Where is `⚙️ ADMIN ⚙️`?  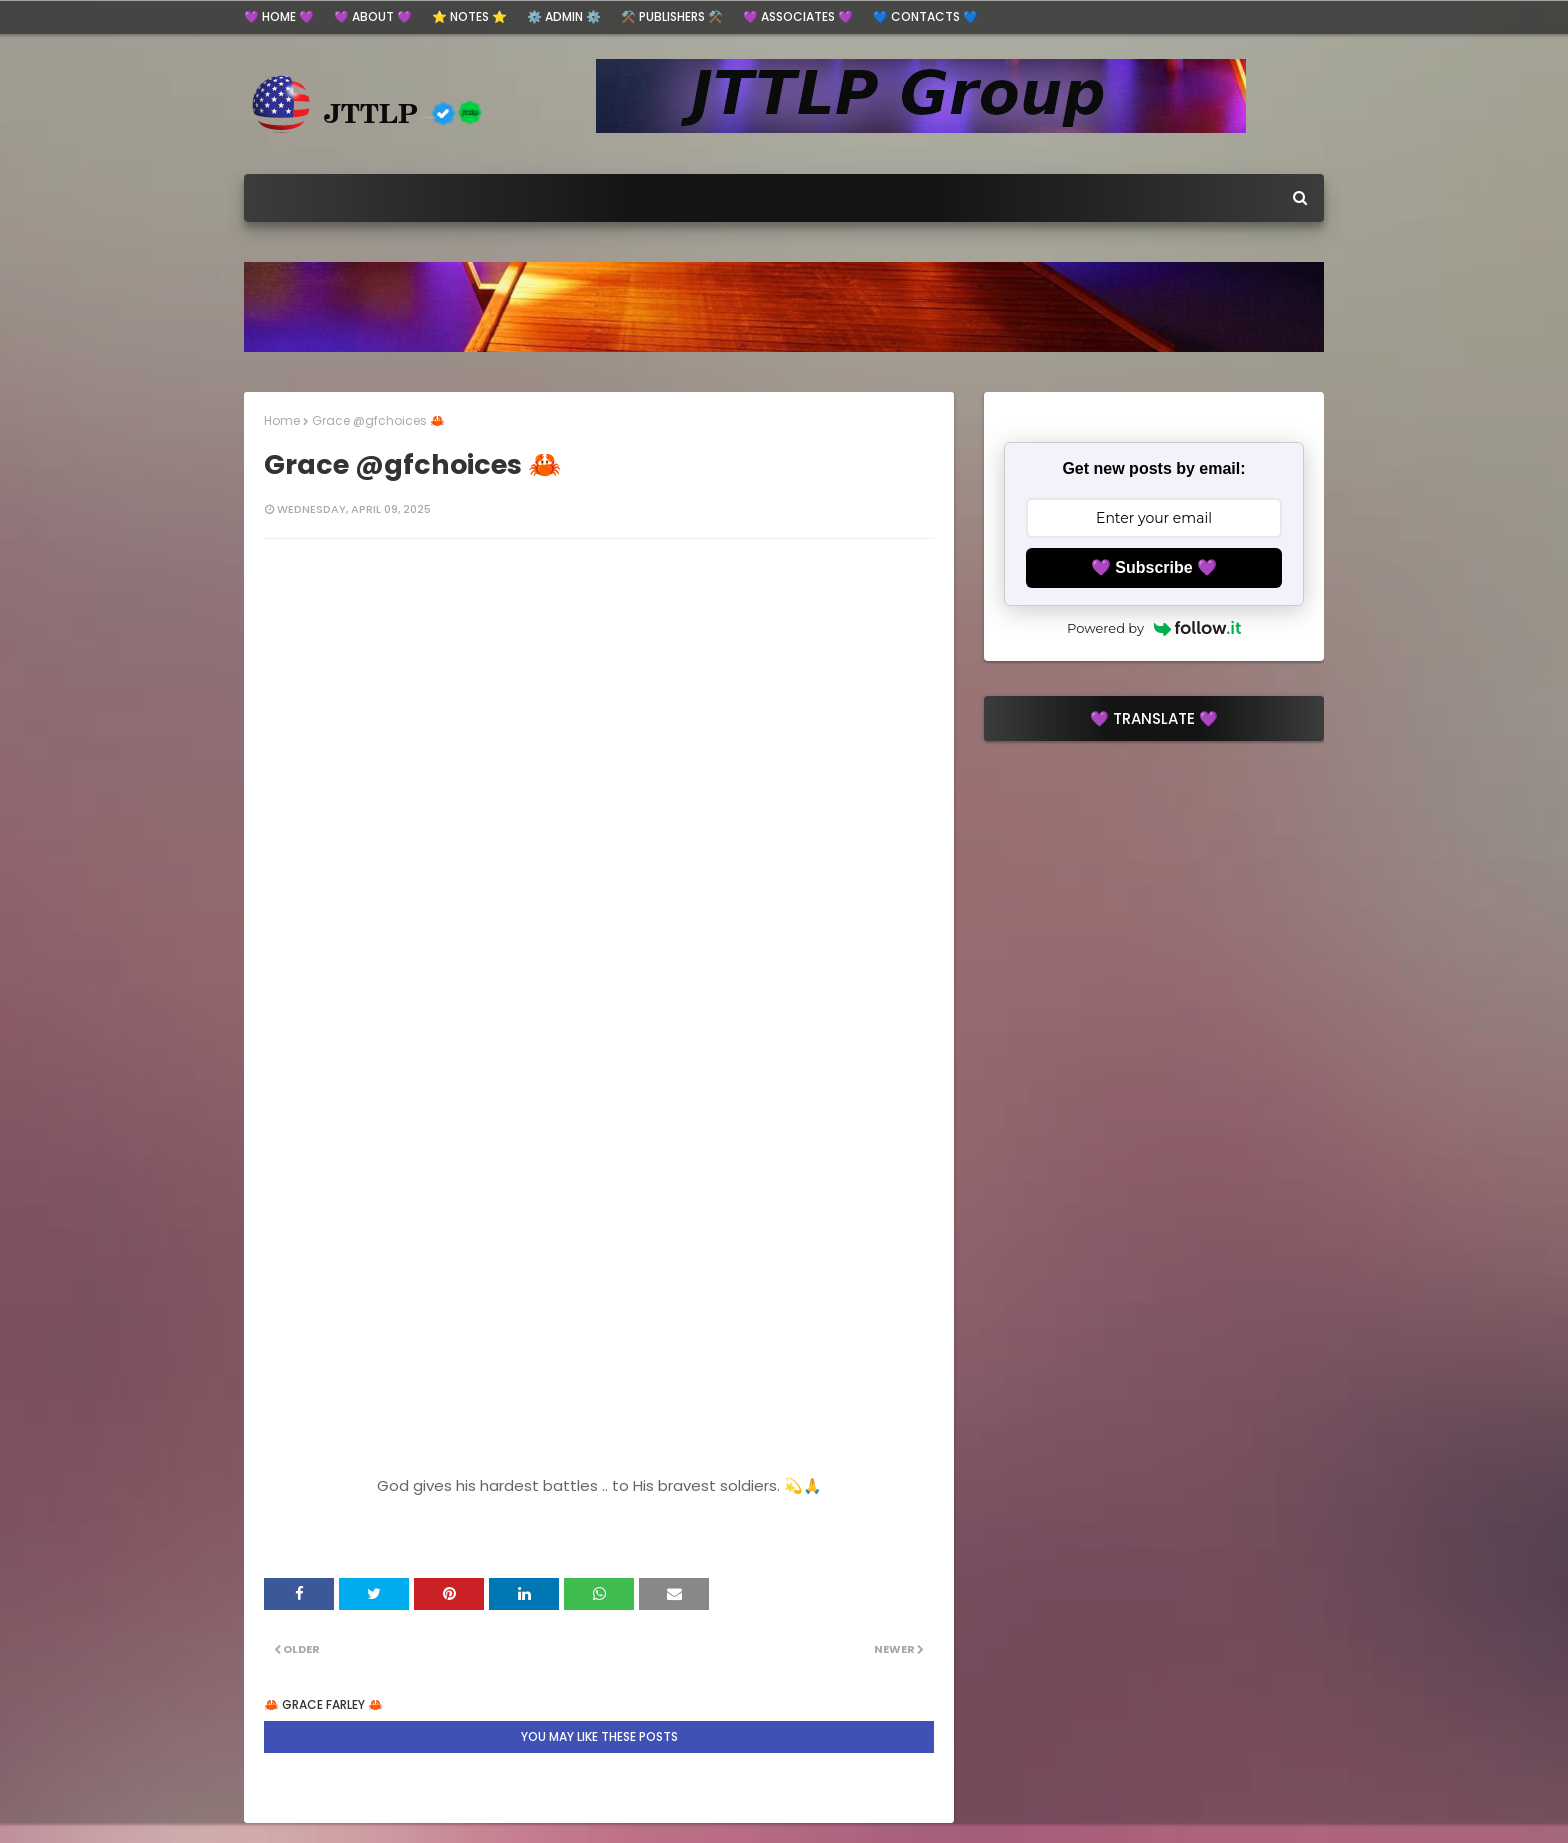 ⚙️ ADMIN ⚙️ is located at coordinates (564, 16).